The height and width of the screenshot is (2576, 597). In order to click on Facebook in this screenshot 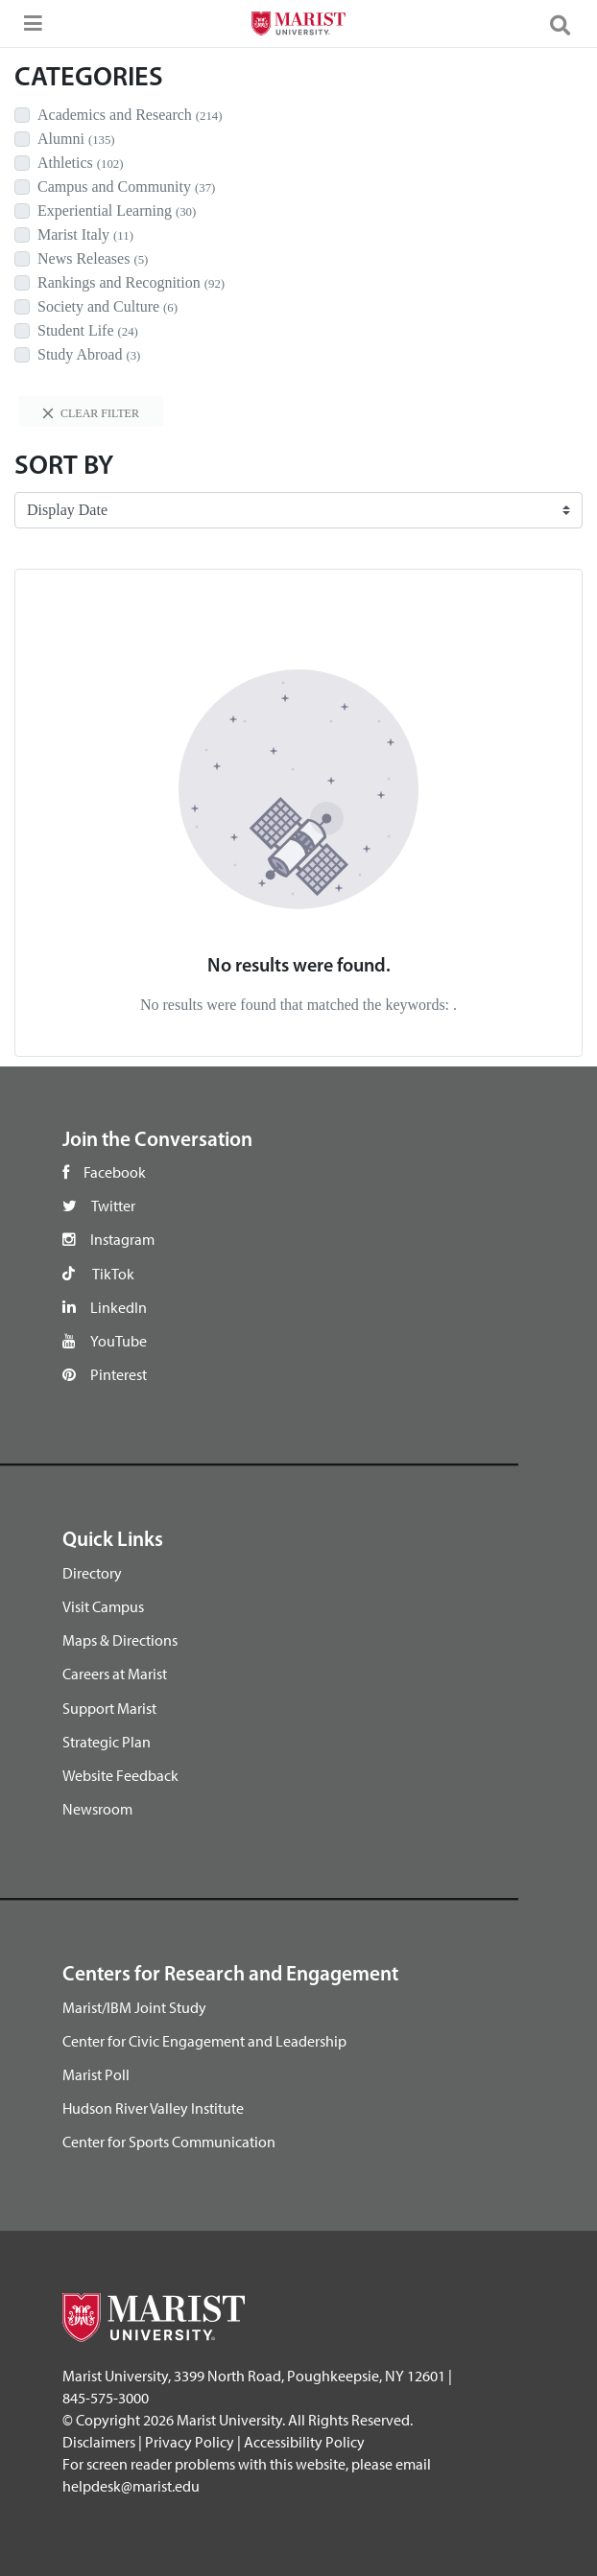, I will do `click(115, 1172)`.